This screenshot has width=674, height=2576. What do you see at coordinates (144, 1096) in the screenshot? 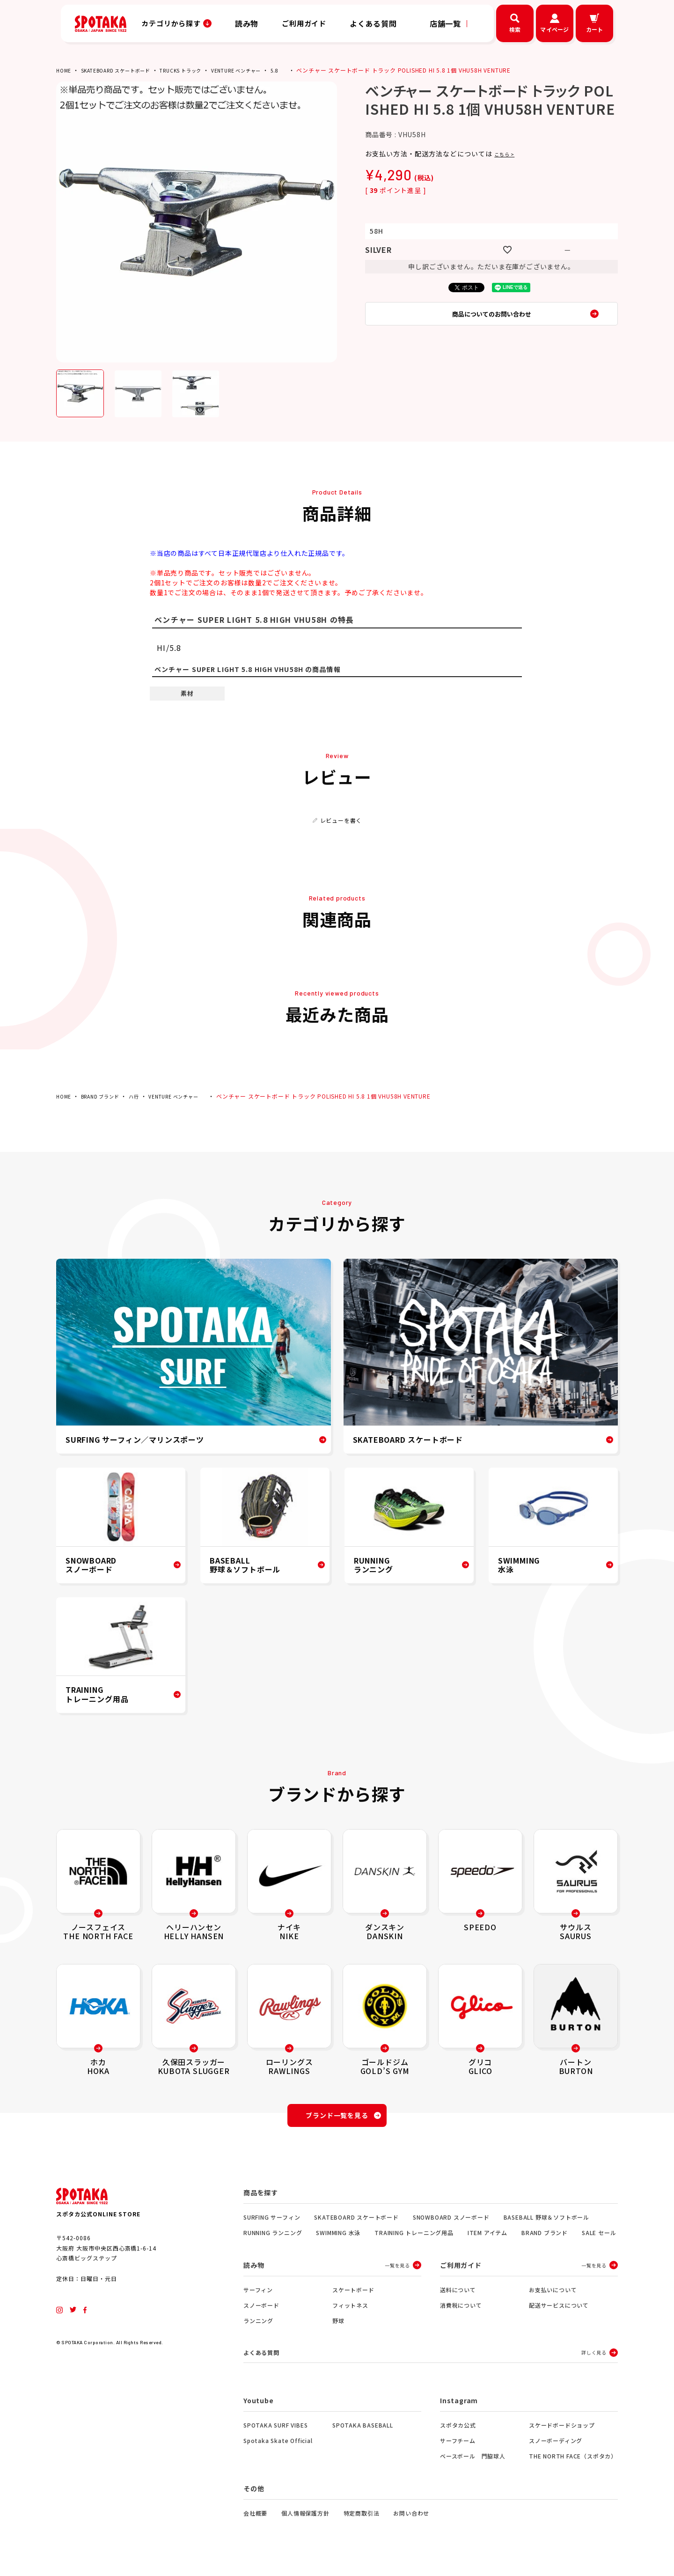
I see `ハ行` at bounding box center [144, 1096].